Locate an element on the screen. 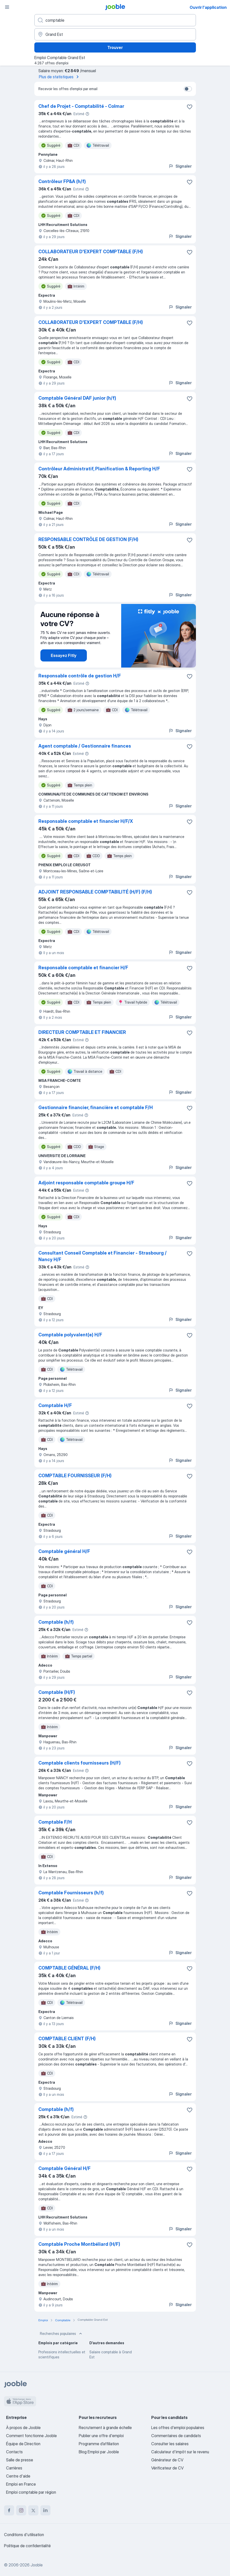 This screenshot has width=230, height=2576. Responsable comptable et financier H/F is located at coordinates (83, 967).